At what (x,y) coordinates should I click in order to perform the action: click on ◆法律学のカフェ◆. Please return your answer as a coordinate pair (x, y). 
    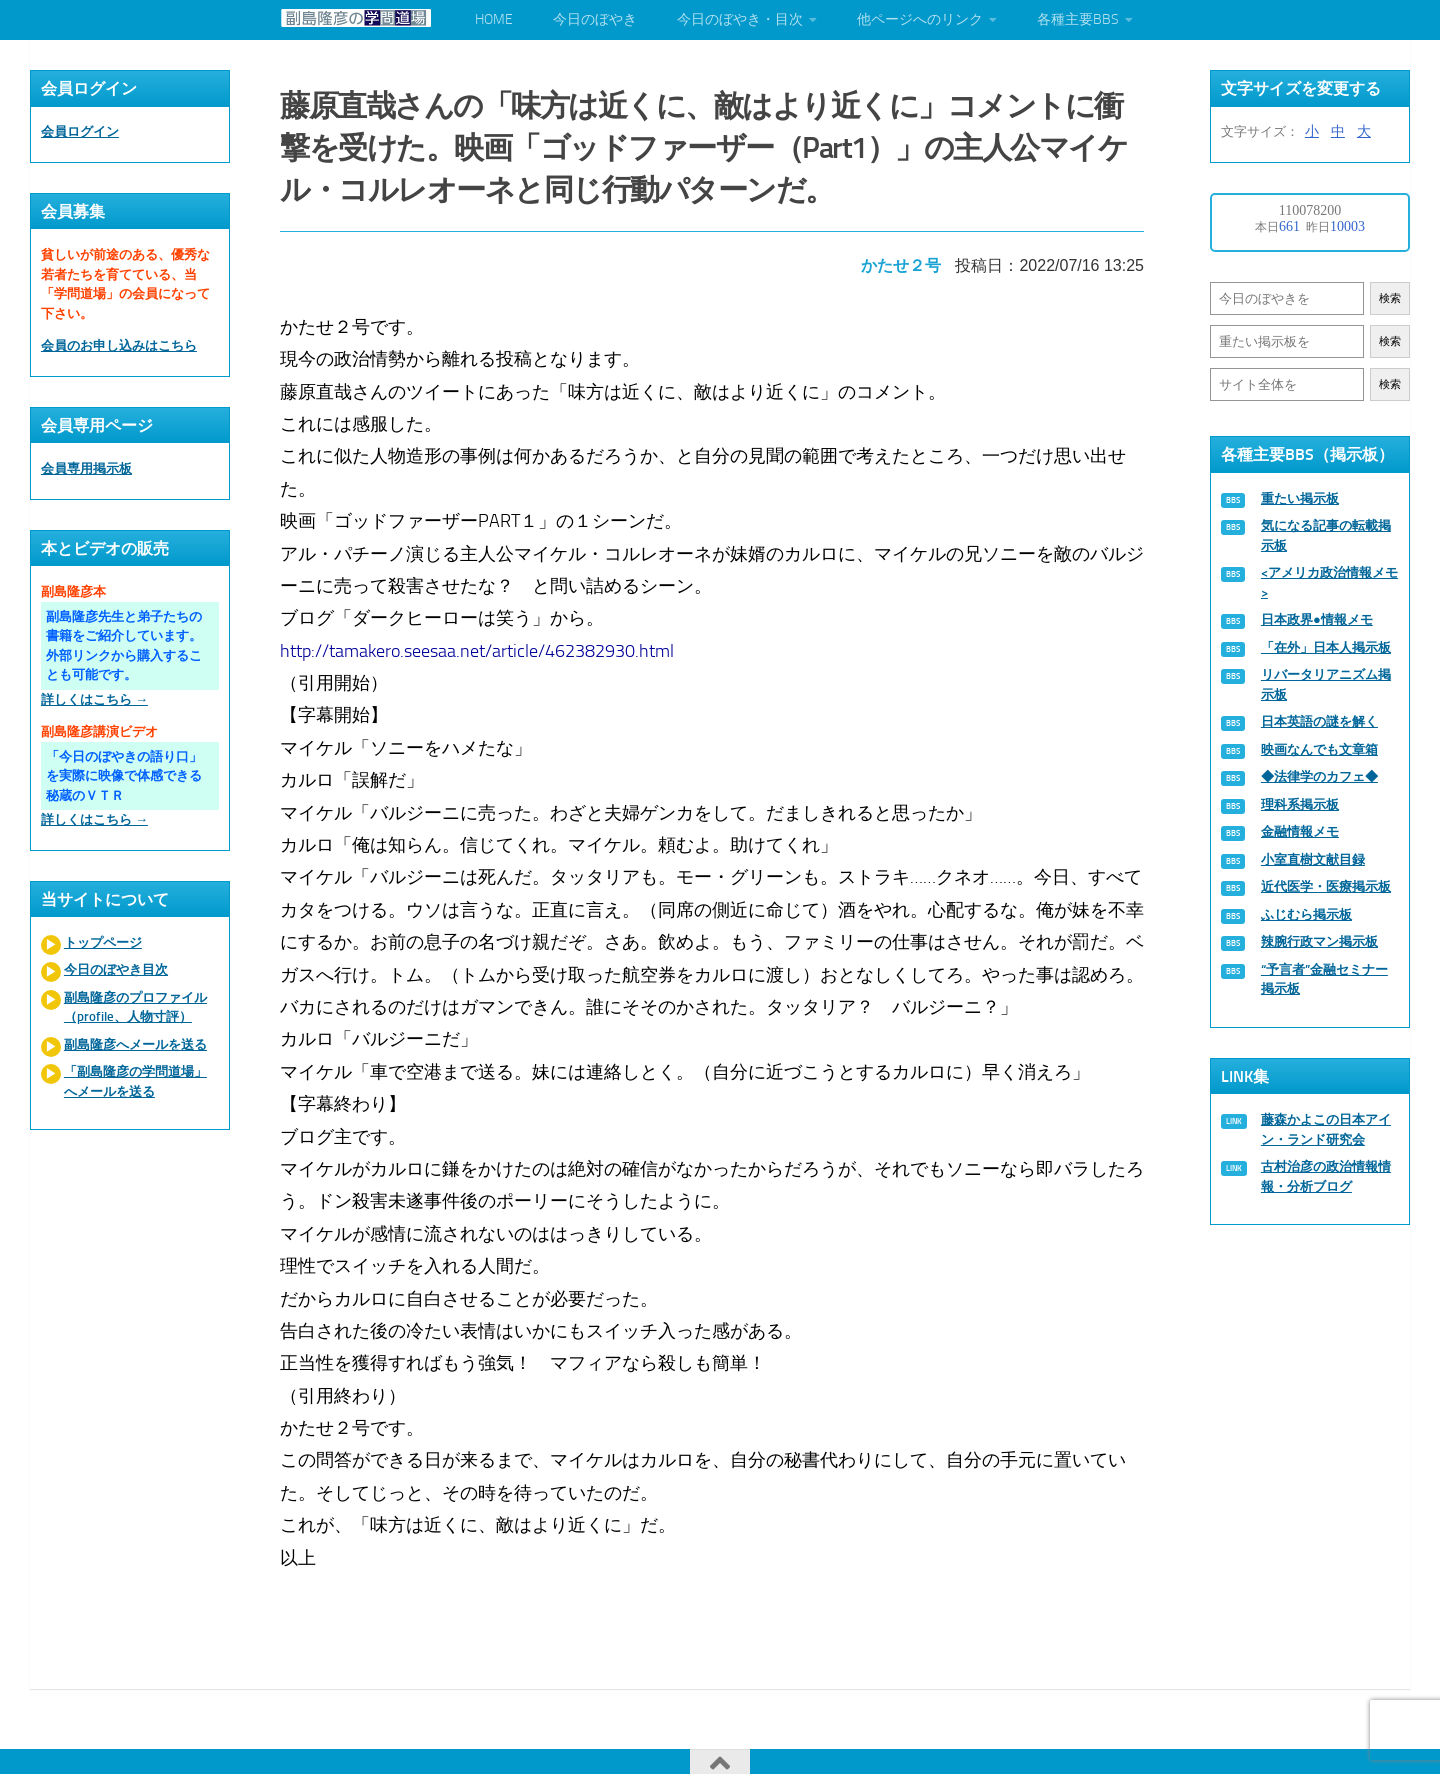
    Looking at the image, I should click on (1319, 776).